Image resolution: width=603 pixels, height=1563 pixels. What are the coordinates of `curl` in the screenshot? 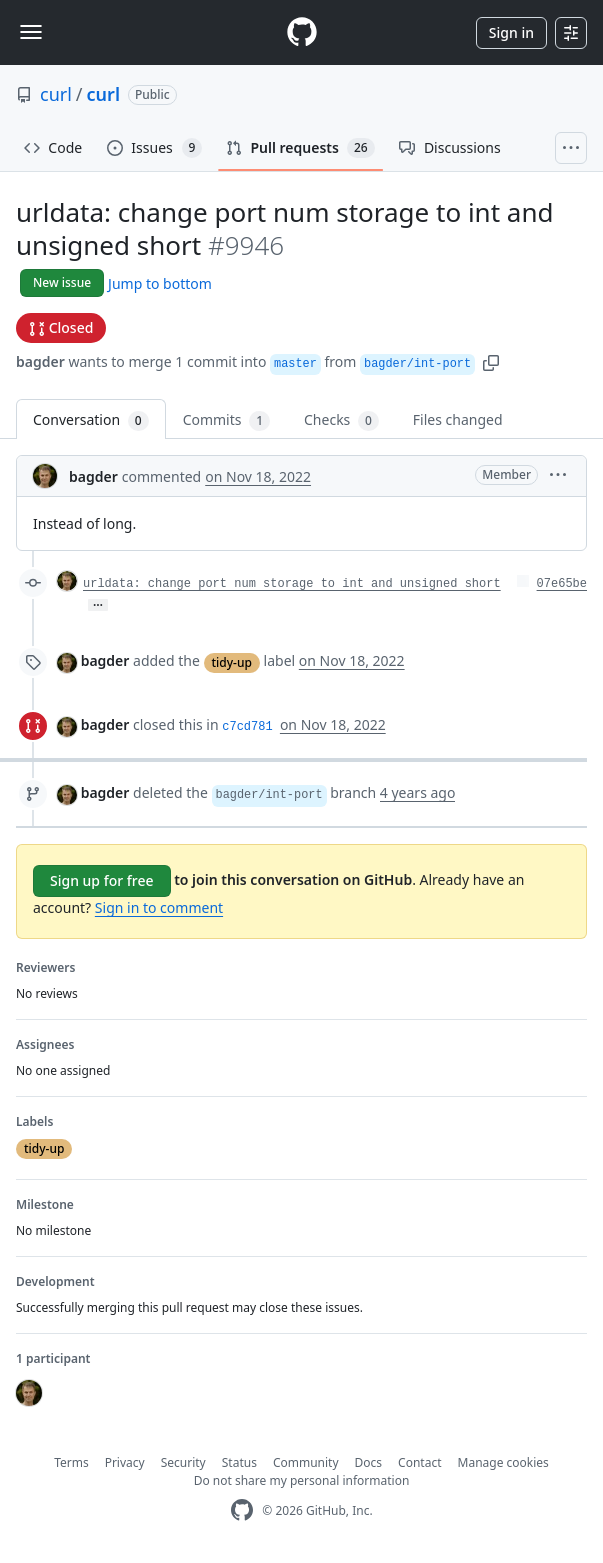 It's located at (56, 94).